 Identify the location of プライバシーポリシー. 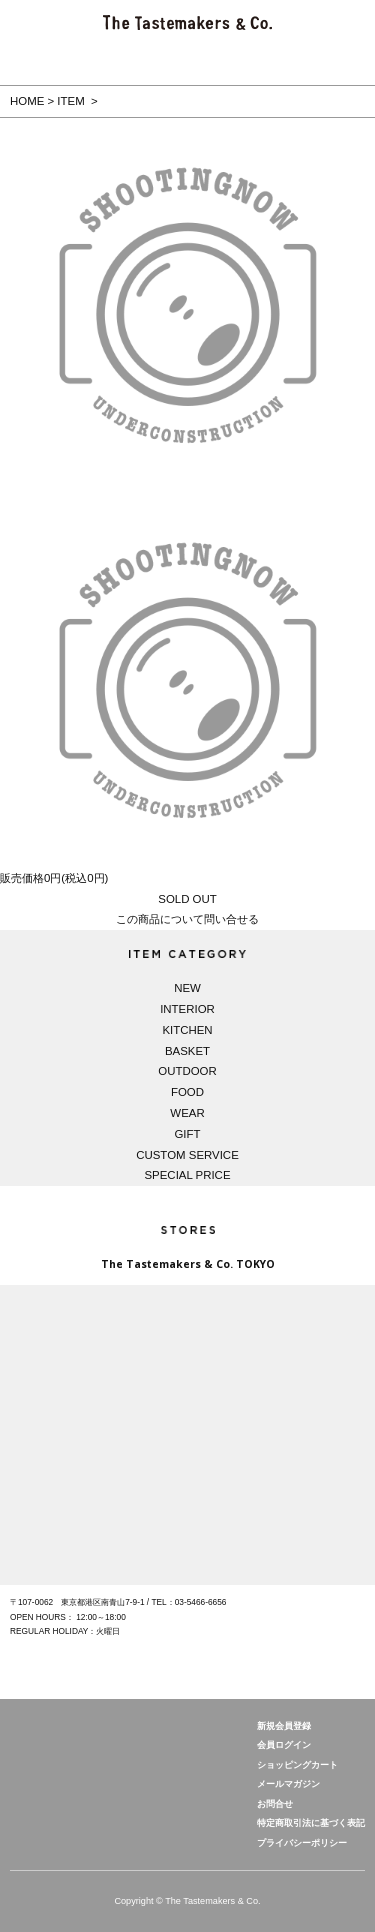
(302, 1843).